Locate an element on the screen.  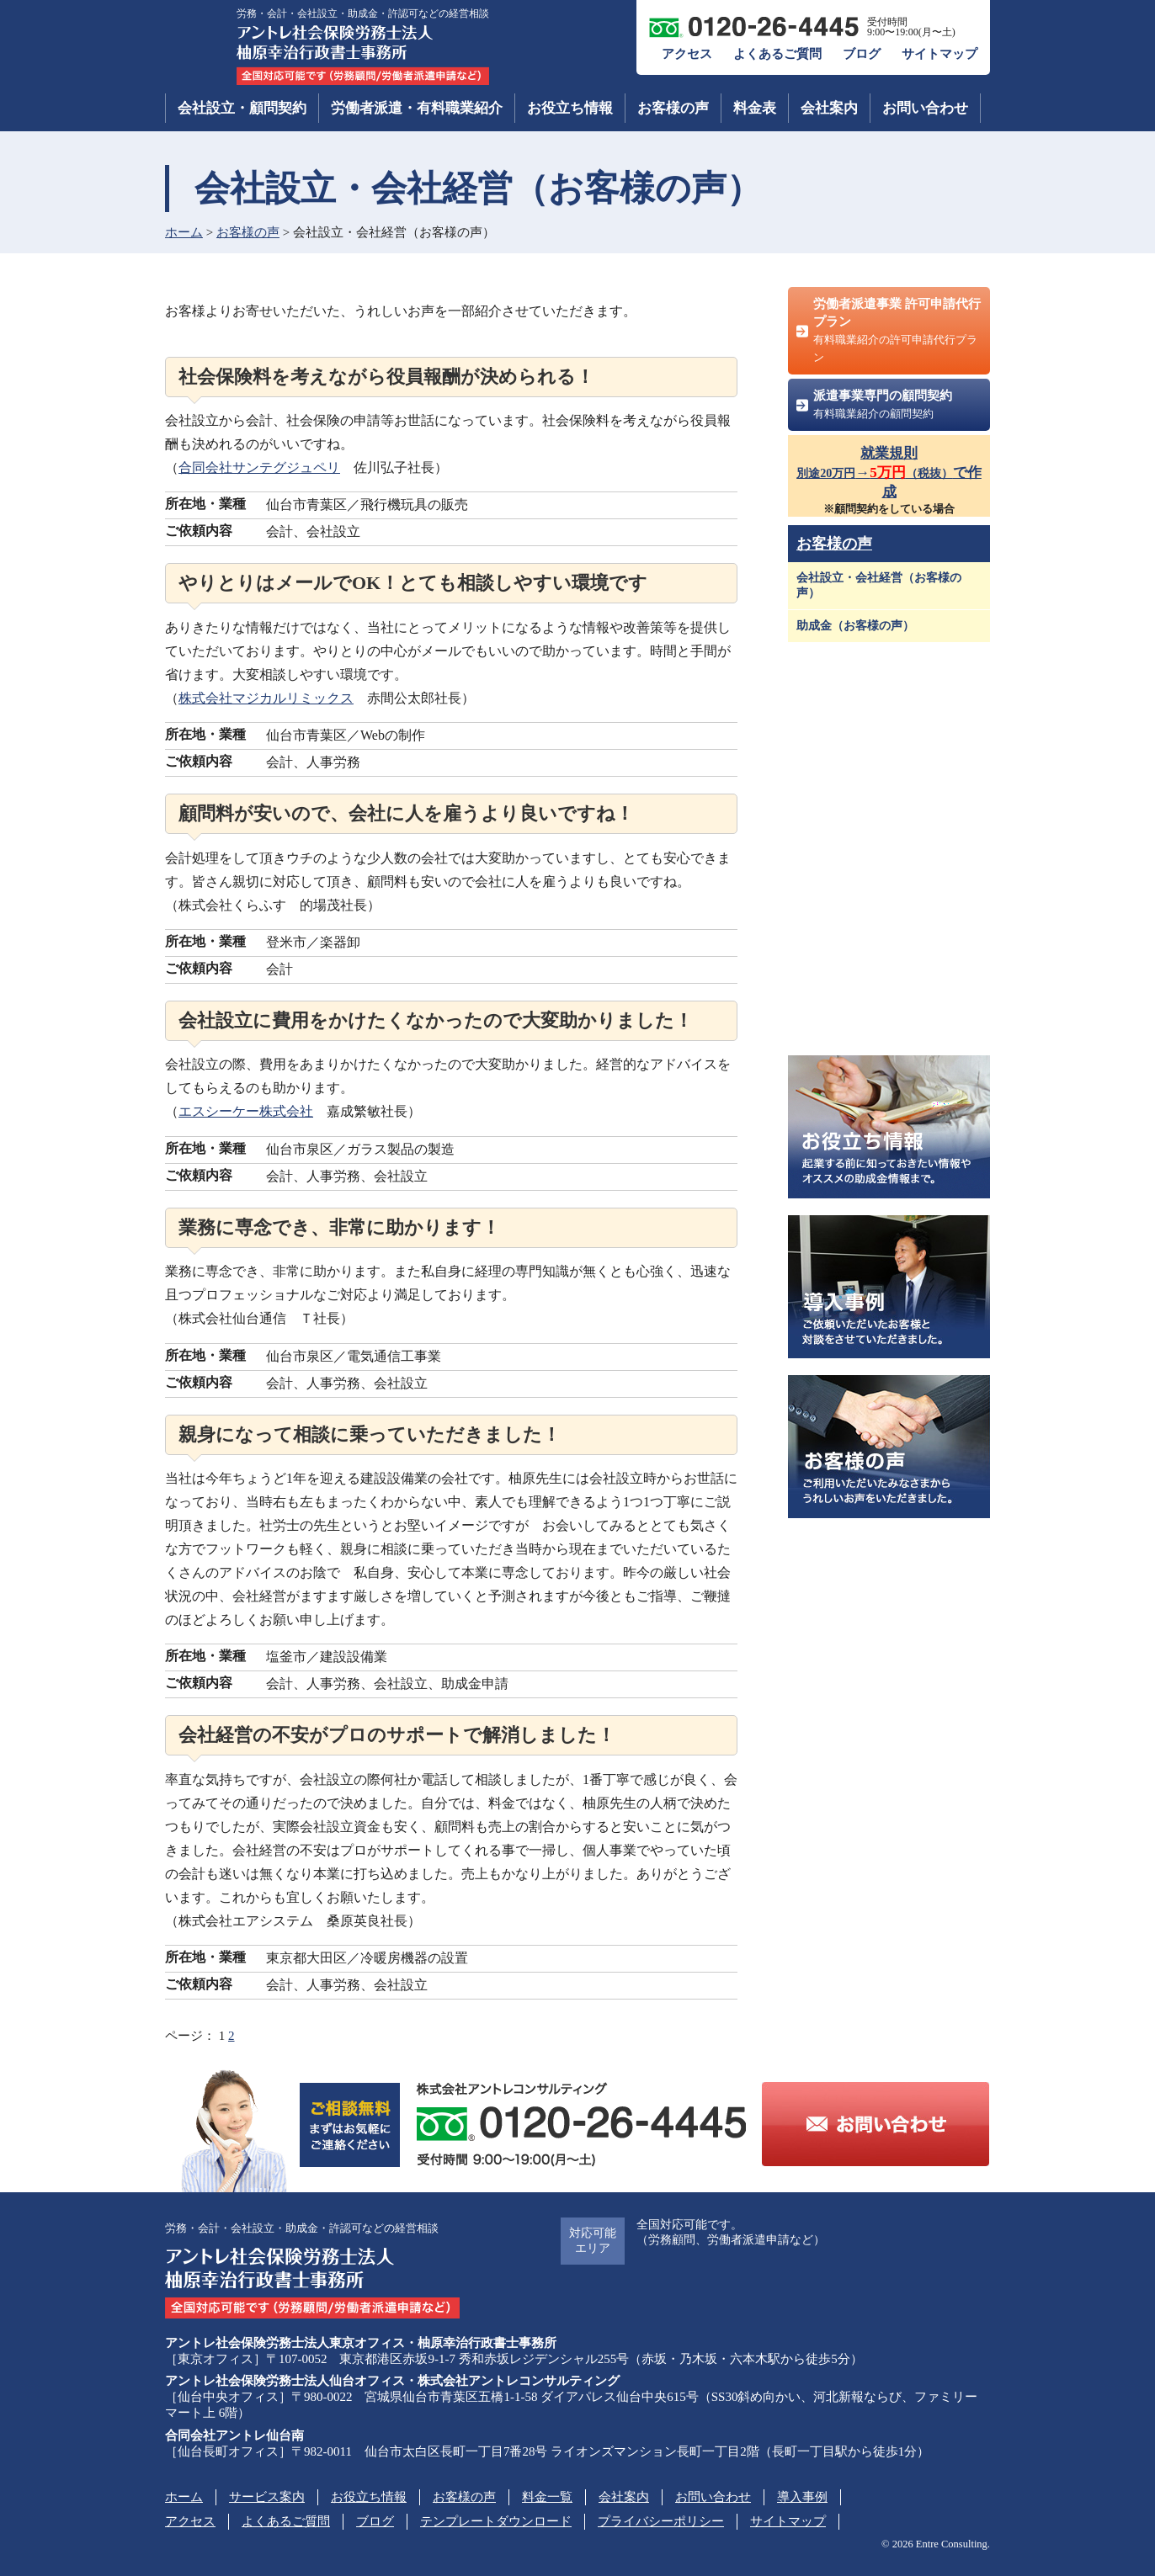
労働者派遣事業 許可申請代行プラン is located at coordinates (897, 330).